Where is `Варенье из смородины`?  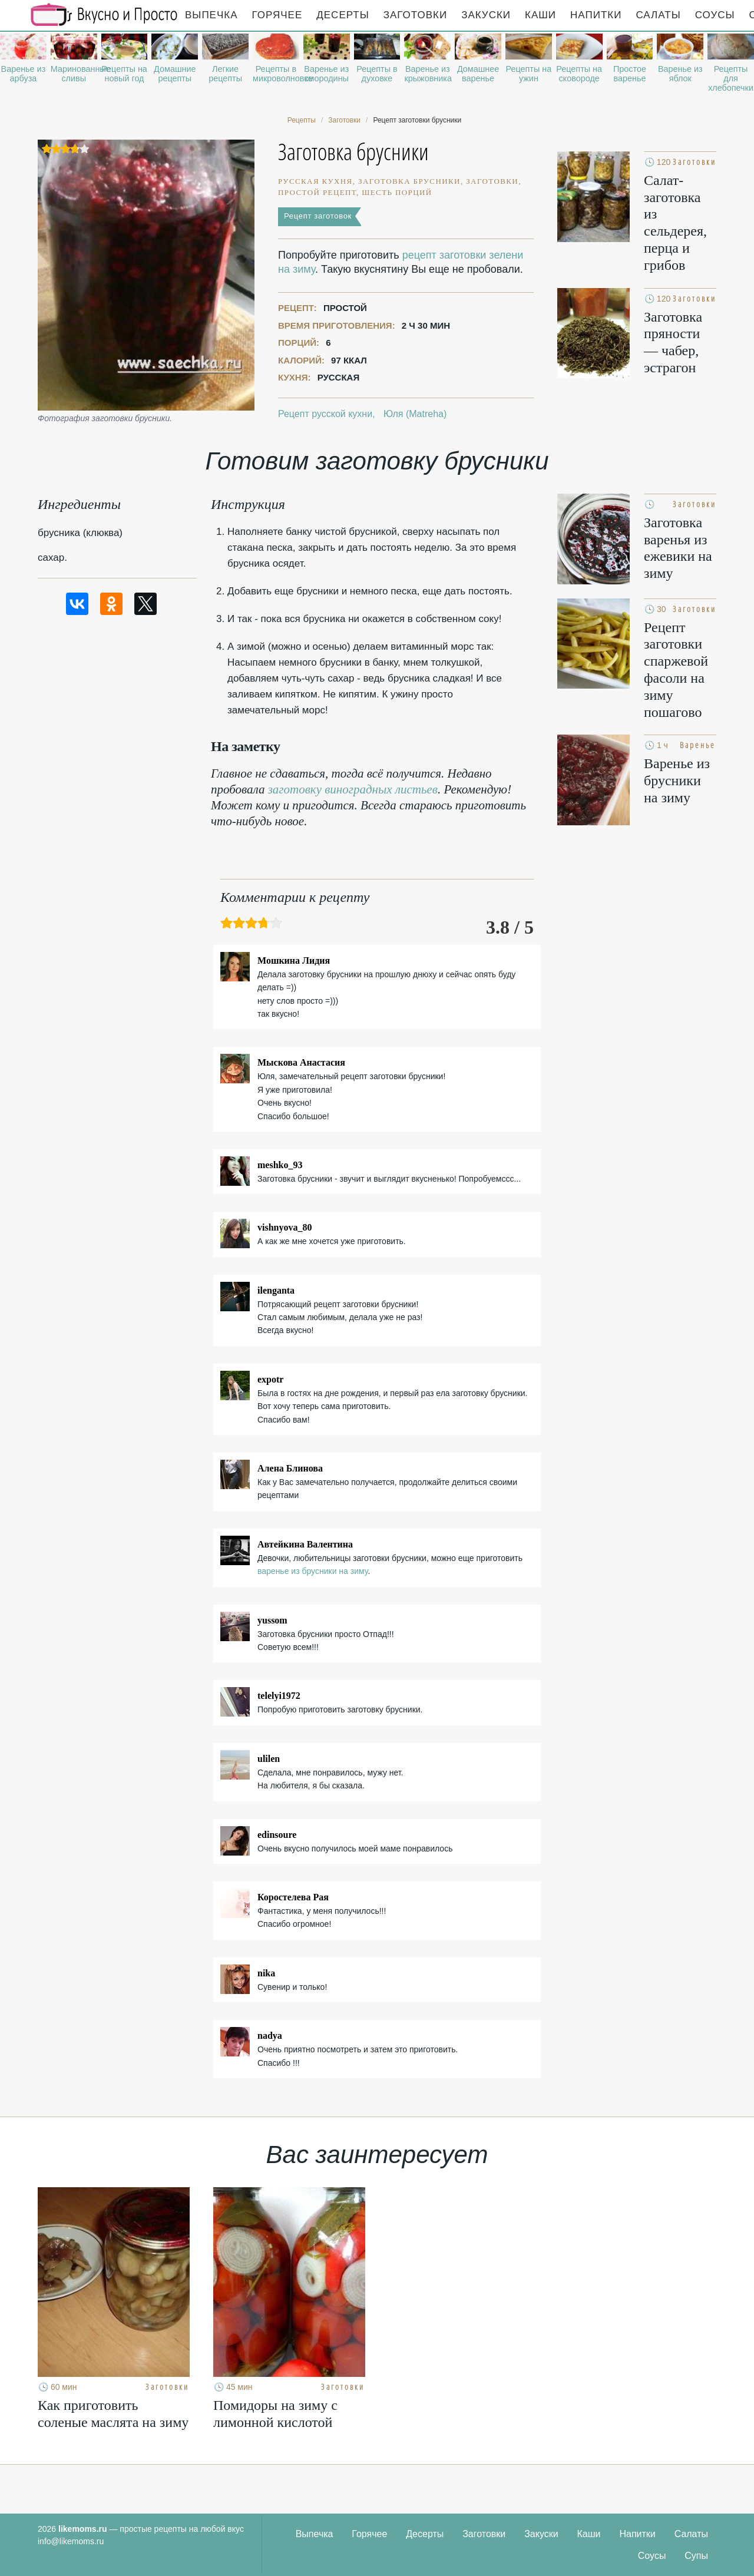 Варенье из смородины is located at coordinates (326, 73).